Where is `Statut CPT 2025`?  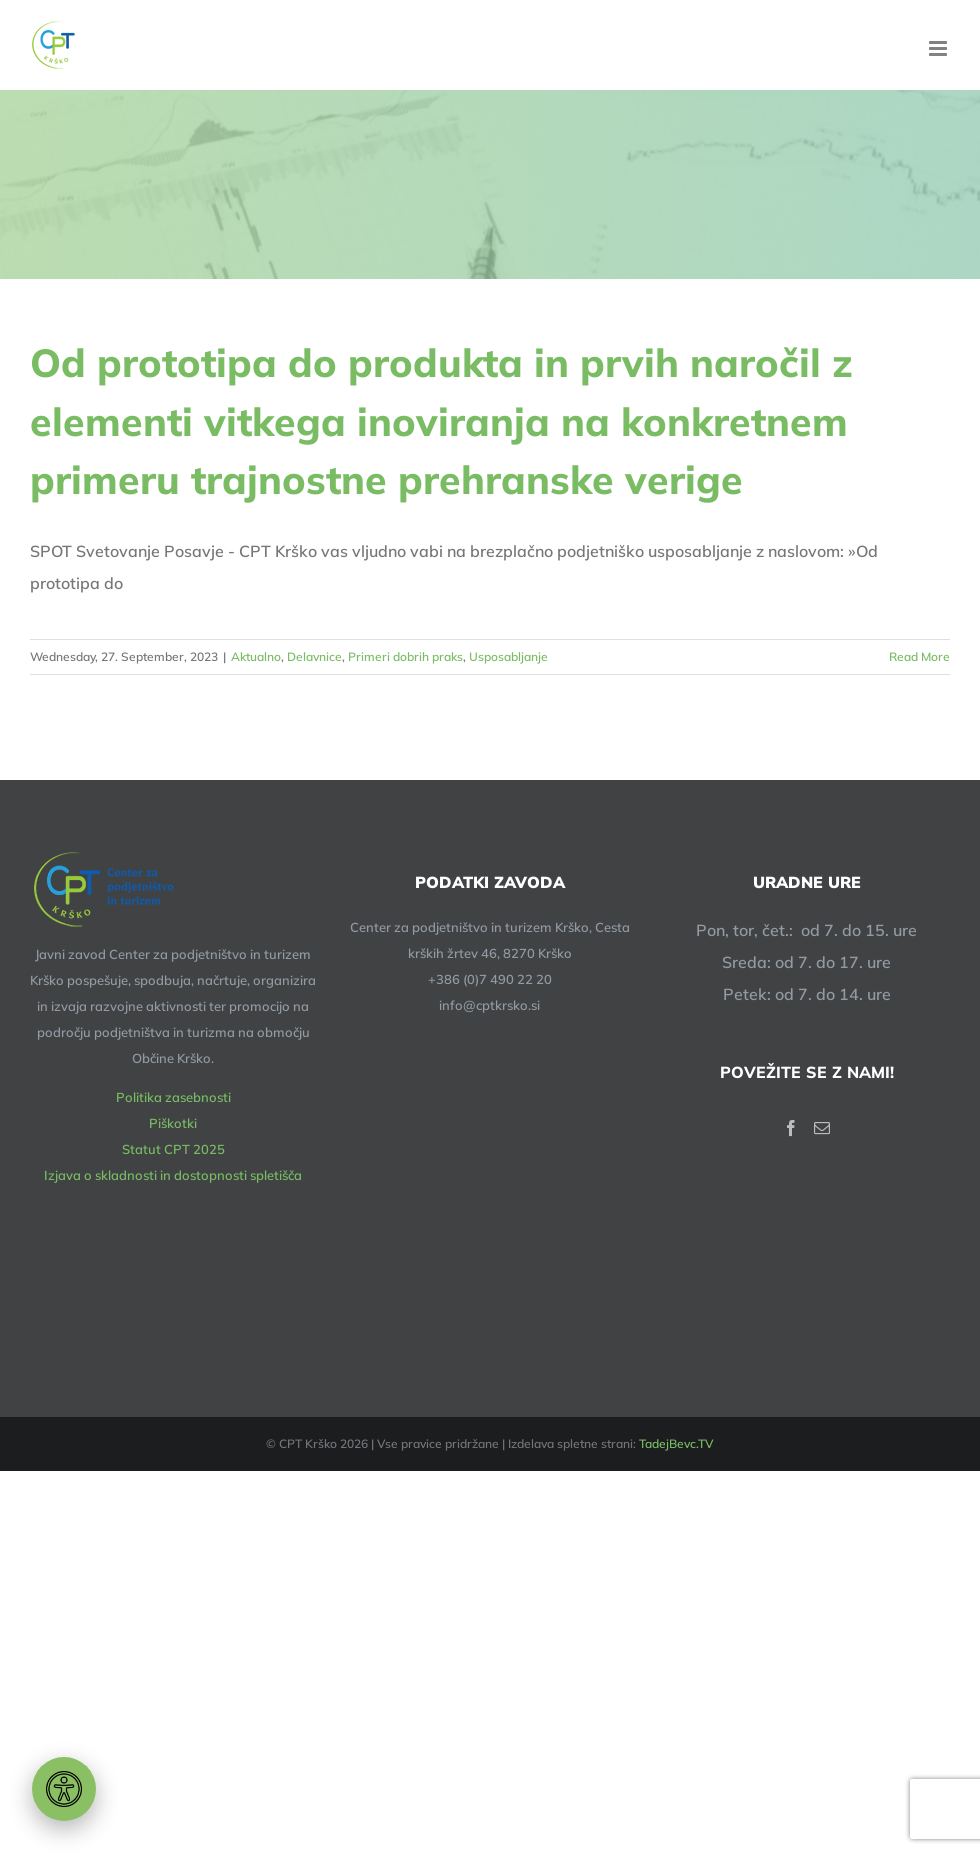
Statut CPT 2025 is located at coordinates (173, 1149).